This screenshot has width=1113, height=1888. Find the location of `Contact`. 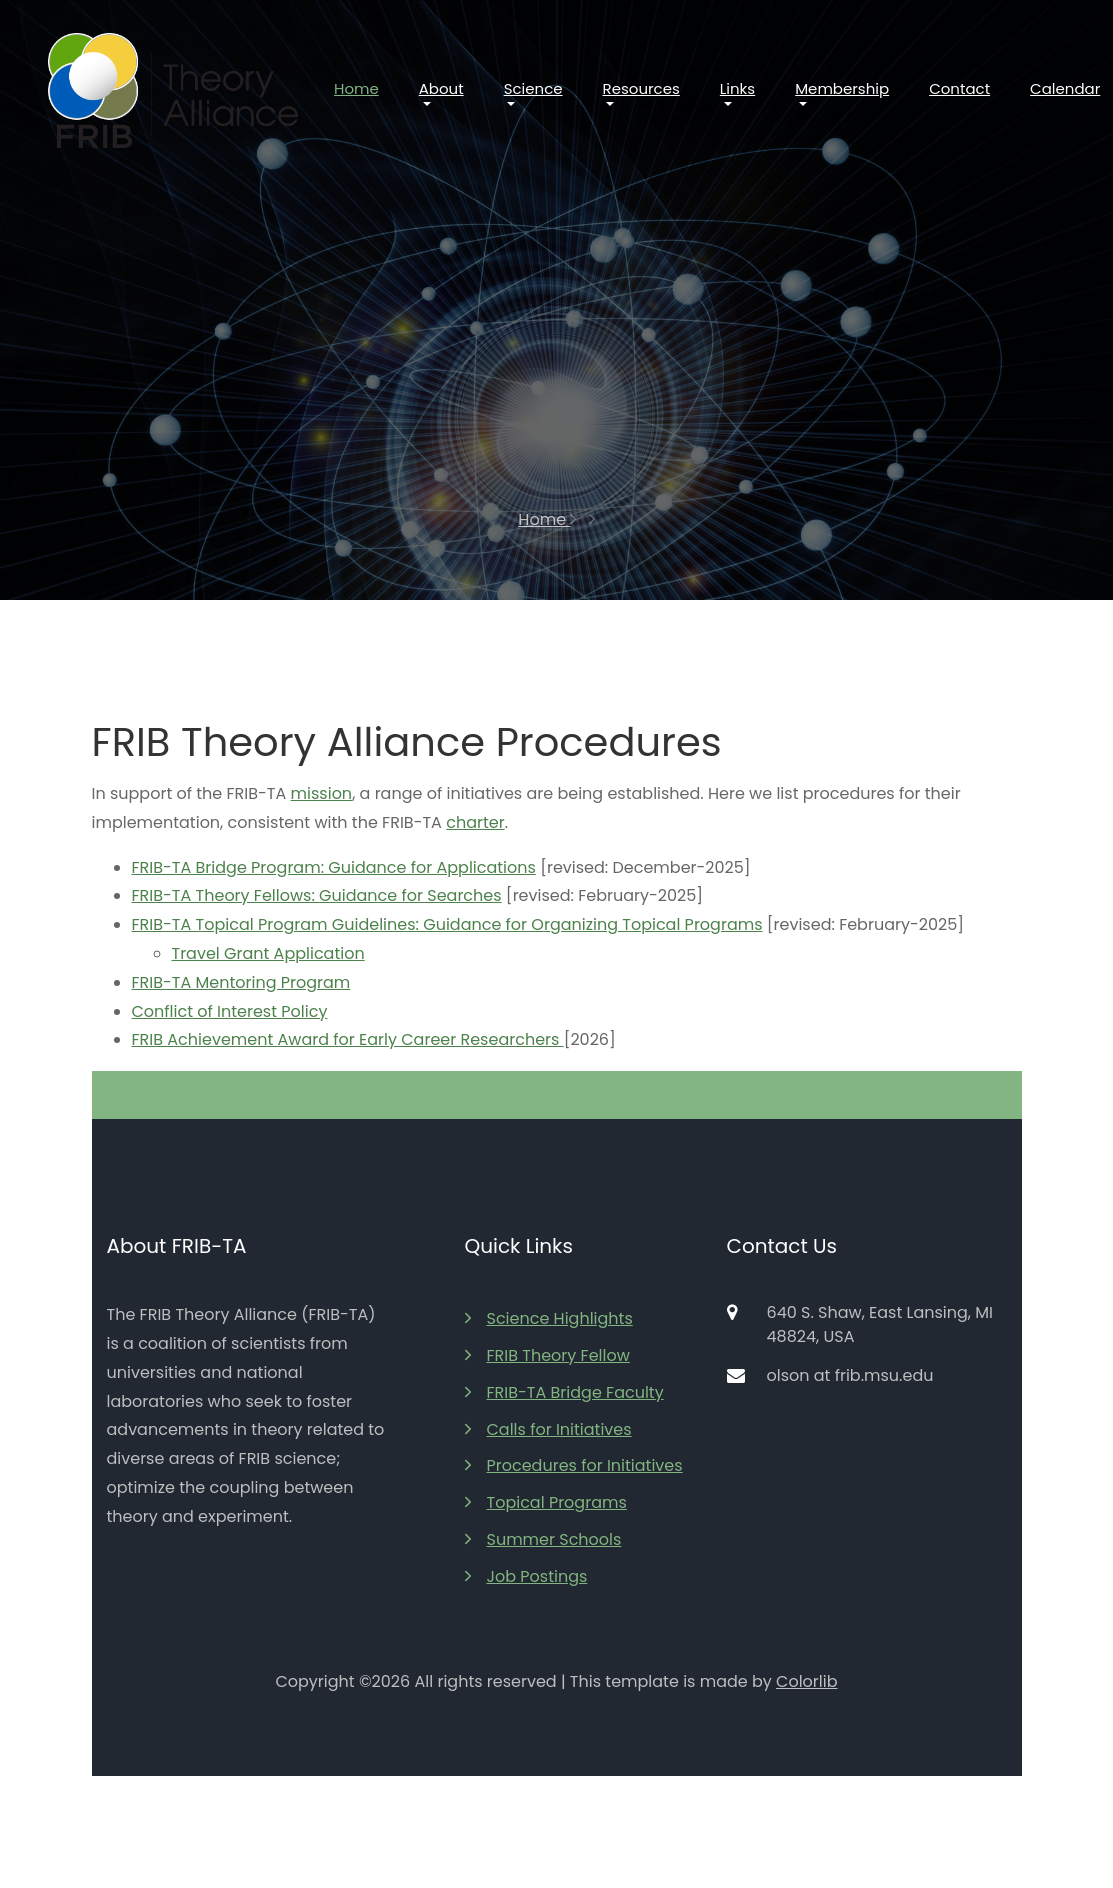

Contact is located at coordinates (959, 88).